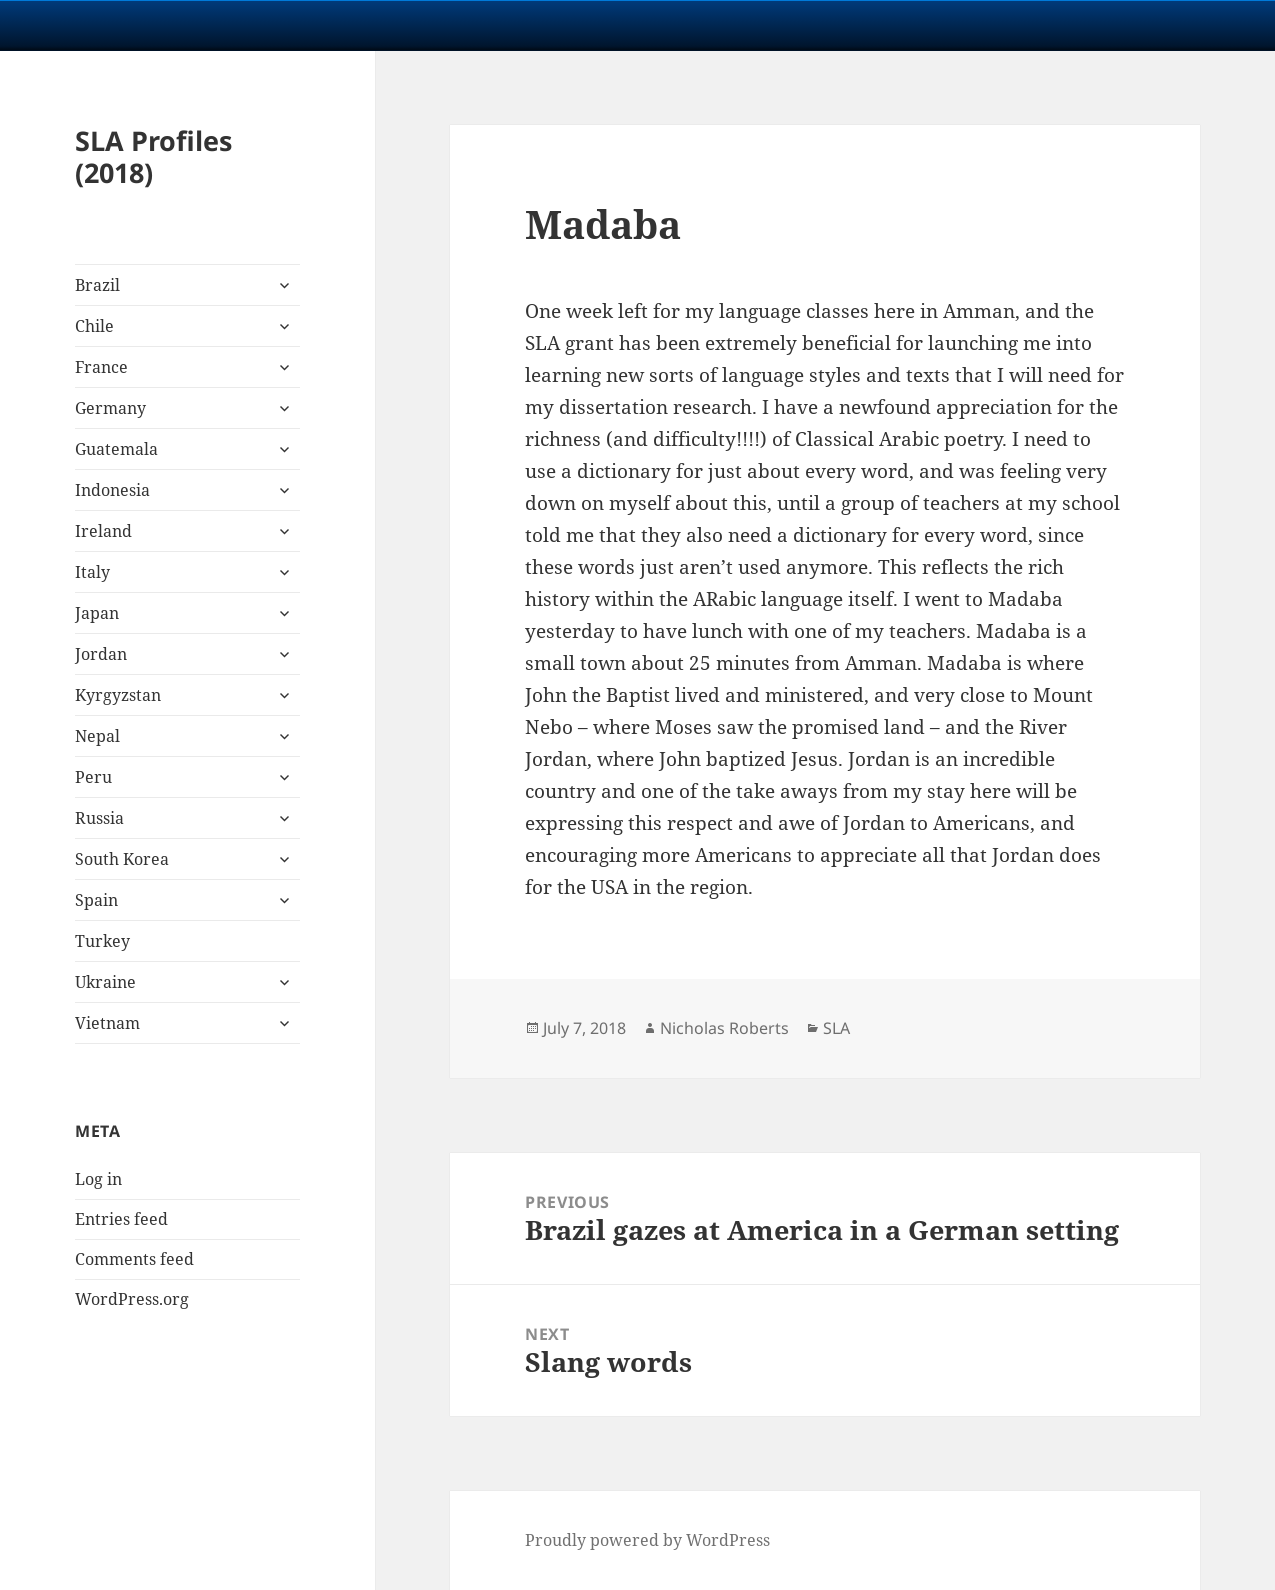 This screenshot has height=1590, width=1275. What do you see at coordinates (122, 859) in the screenshot?
I see `South Korea` at bounding box center [122, 859].